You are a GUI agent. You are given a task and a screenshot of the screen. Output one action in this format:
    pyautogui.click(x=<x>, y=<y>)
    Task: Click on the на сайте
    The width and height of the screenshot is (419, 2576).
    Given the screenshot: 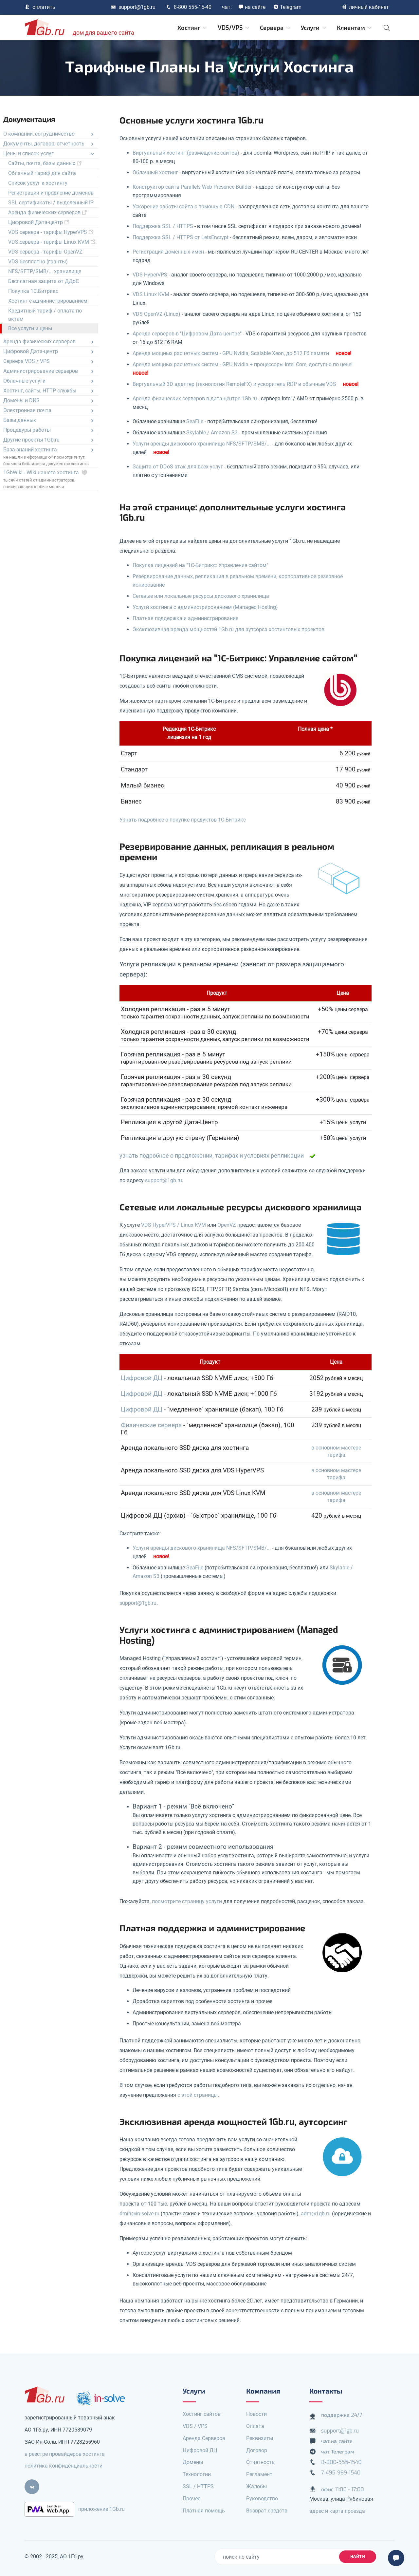 What is the action you would take?
    pyautogui.click(x=251, y=7)
    